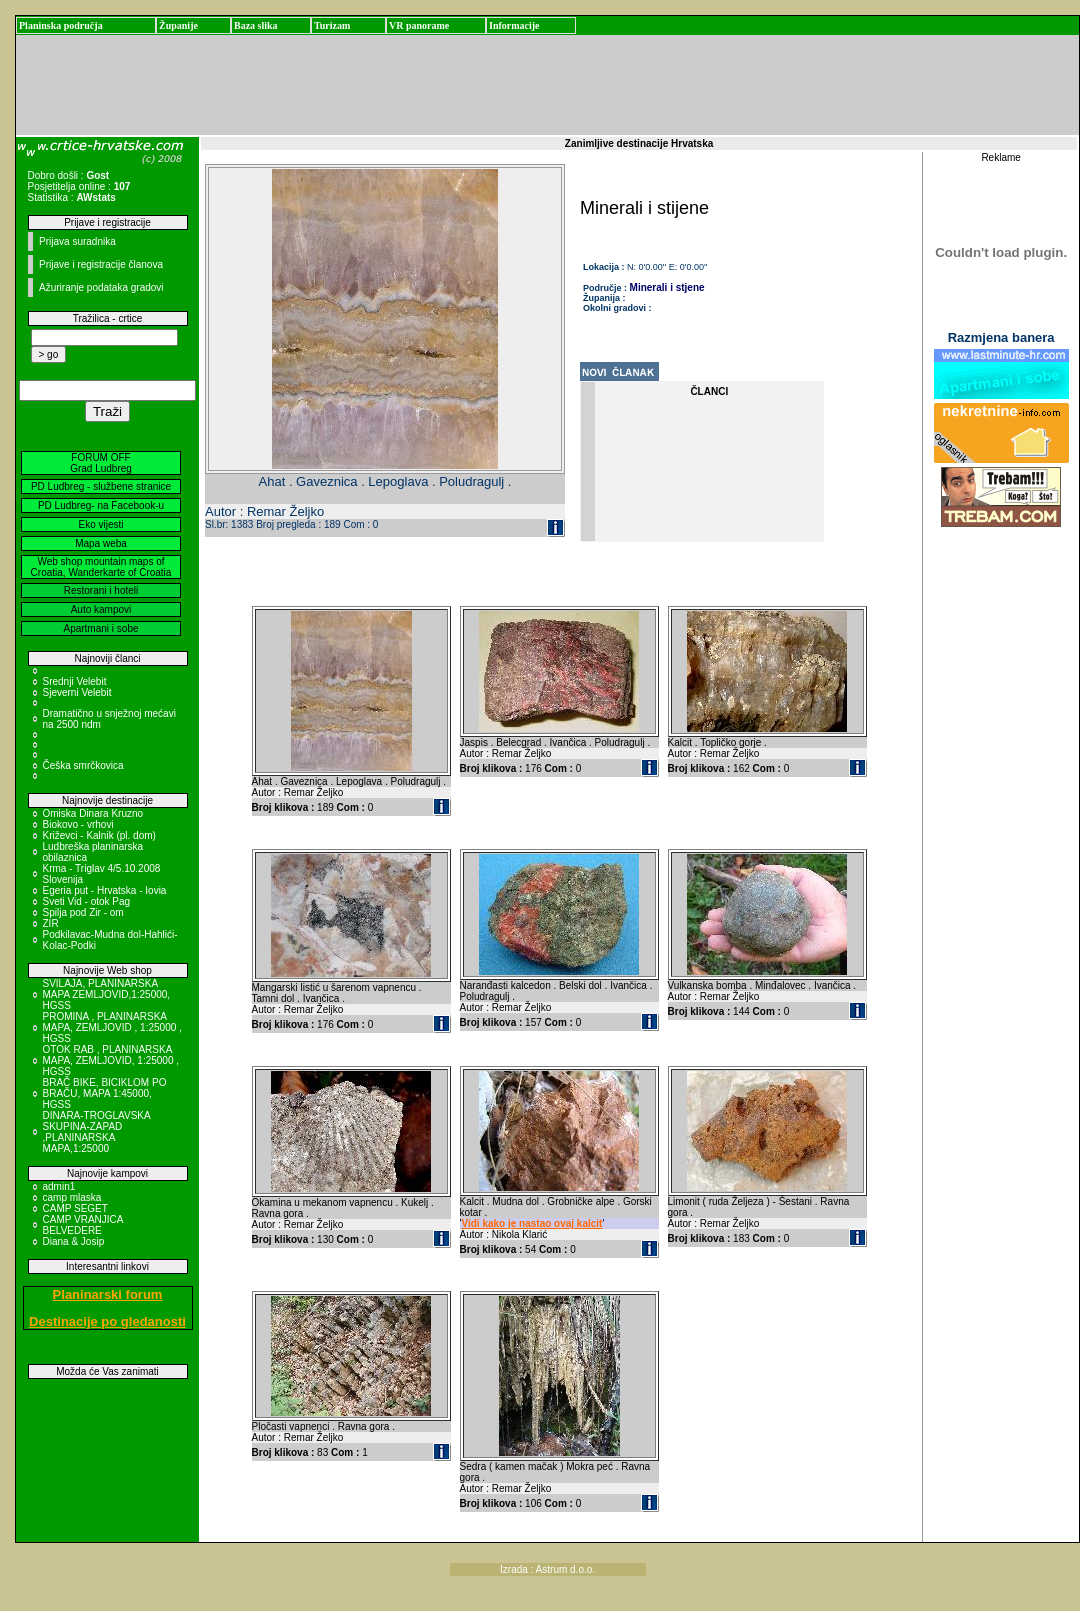  I want to click on Vidi kako je nastao ovaj kalcit, so click(531, 1223).